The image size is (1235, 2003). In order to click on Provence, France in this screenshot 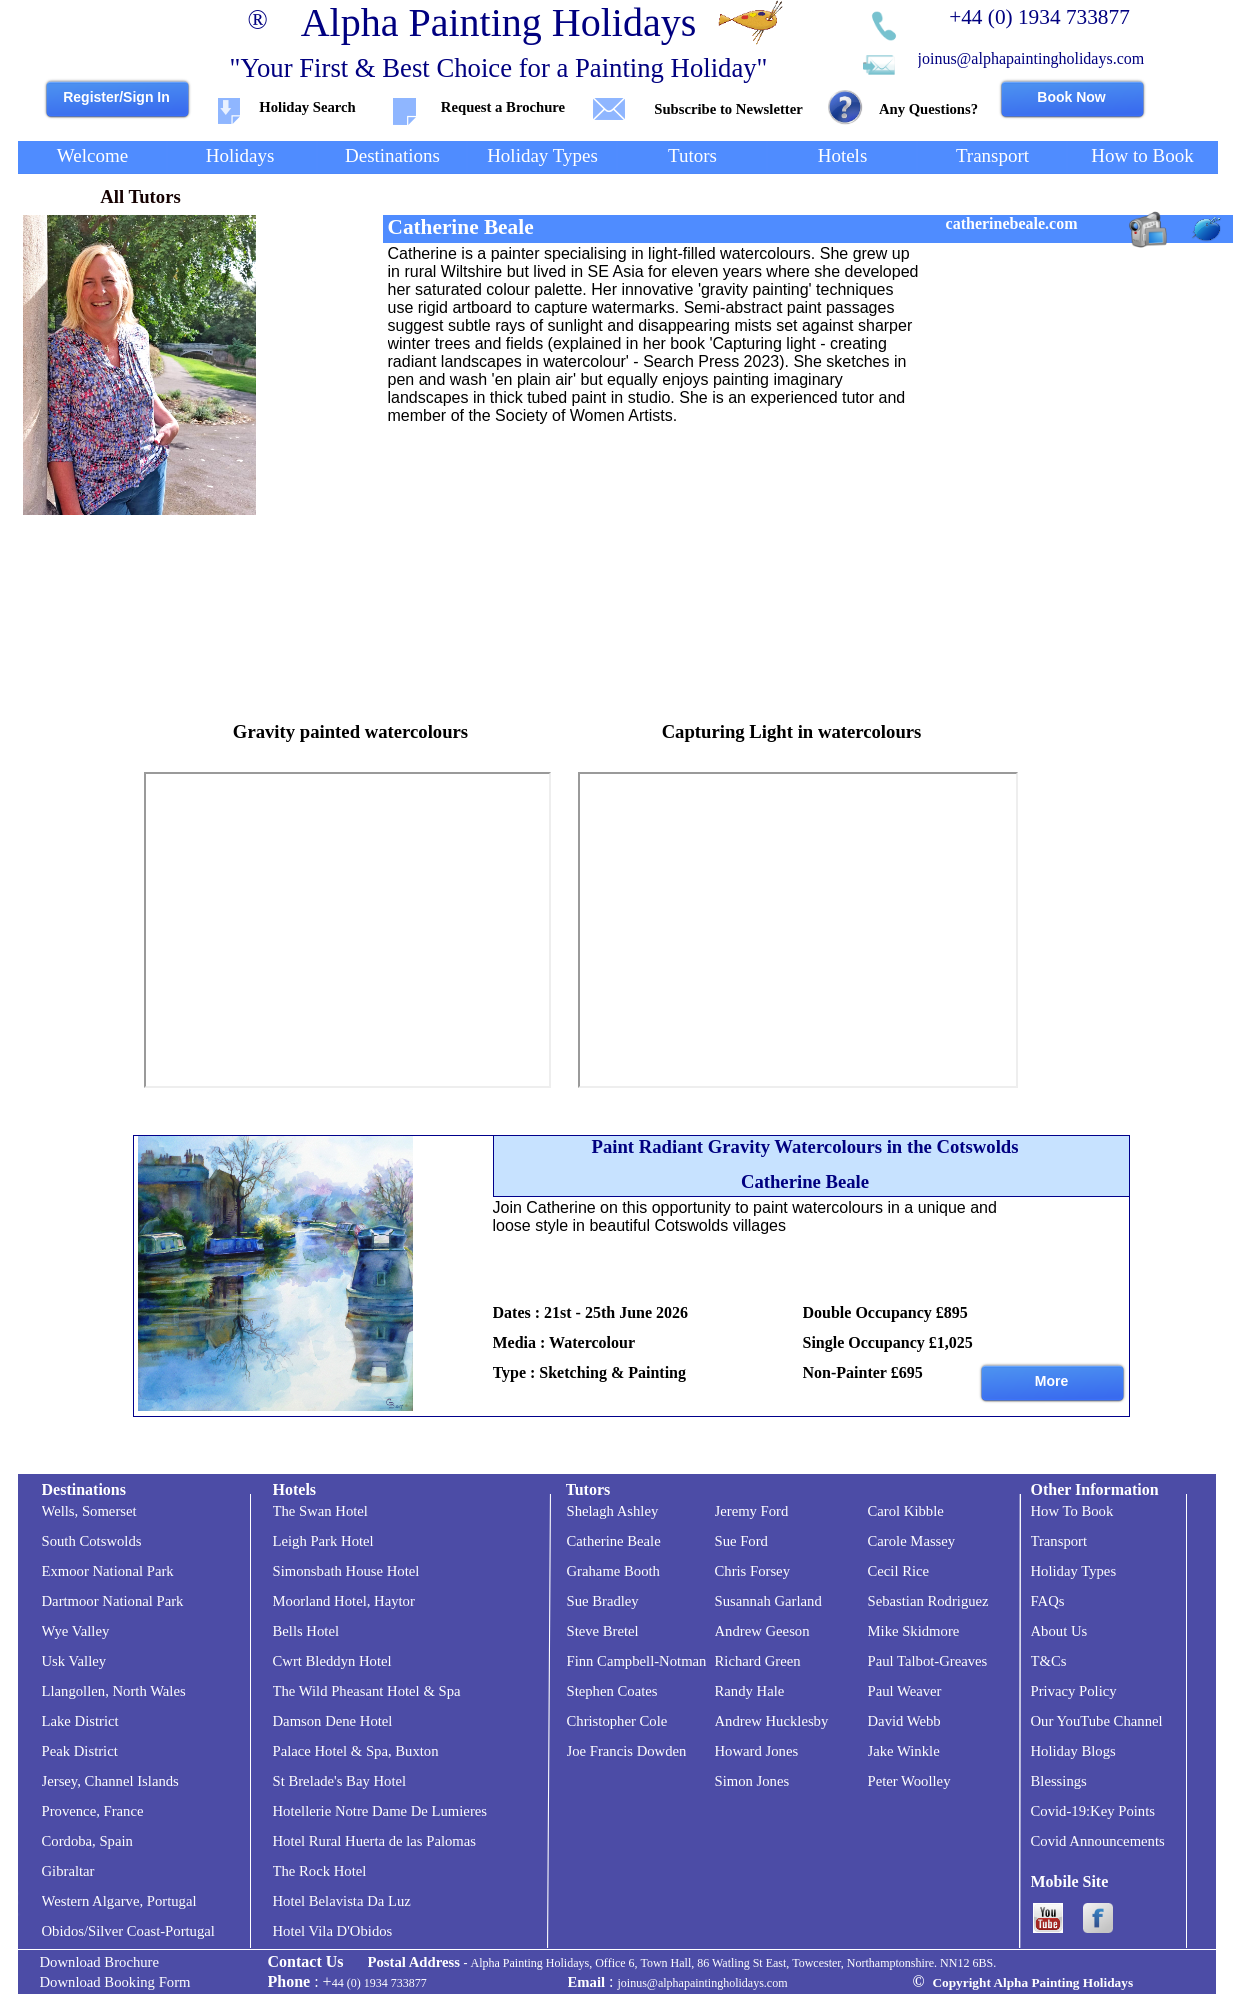, I will do `click(93, 1811)`.